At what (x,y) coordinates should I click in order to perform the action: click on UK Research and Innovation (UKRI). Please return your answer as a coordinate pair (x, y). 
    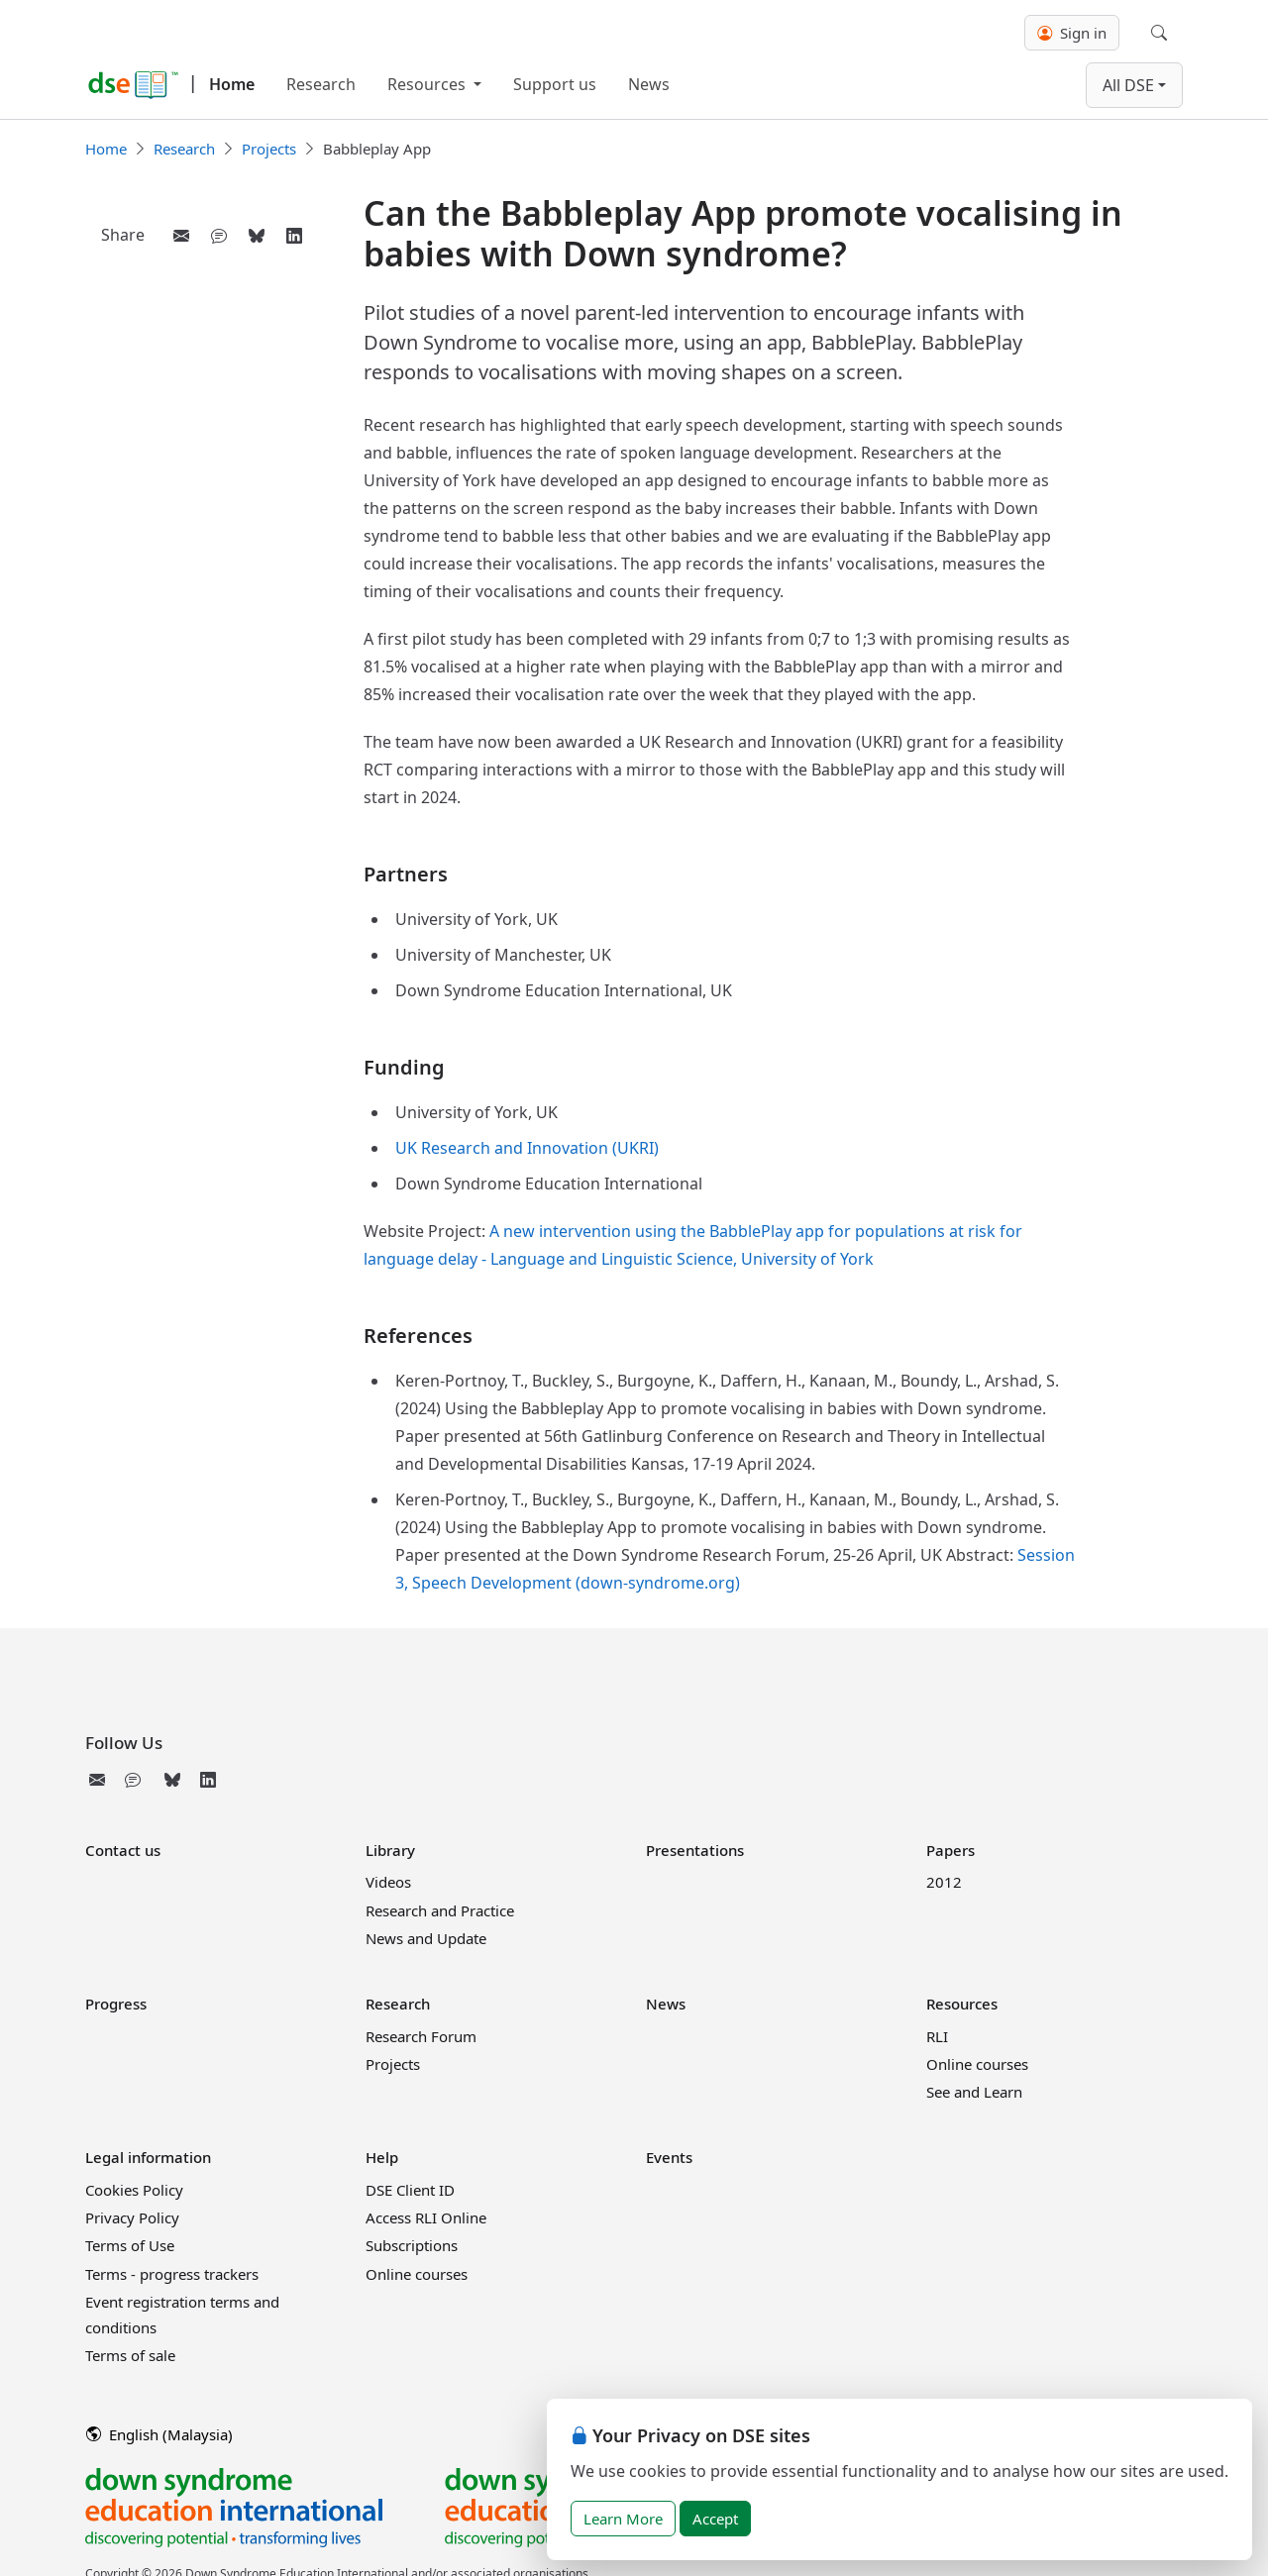
    Looking at the image, I should click on (527, 1148).